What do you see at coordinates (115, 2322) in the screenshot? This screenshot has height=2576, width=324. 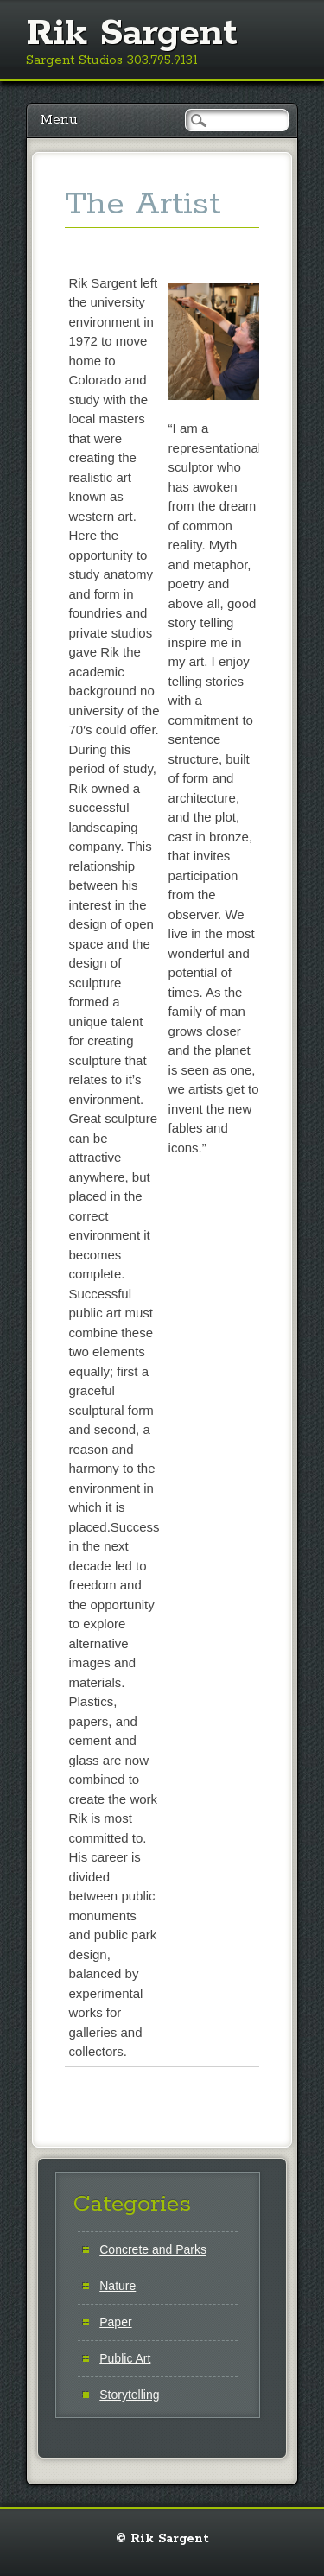 I see `Paper` at bounding box center [115, 2322].